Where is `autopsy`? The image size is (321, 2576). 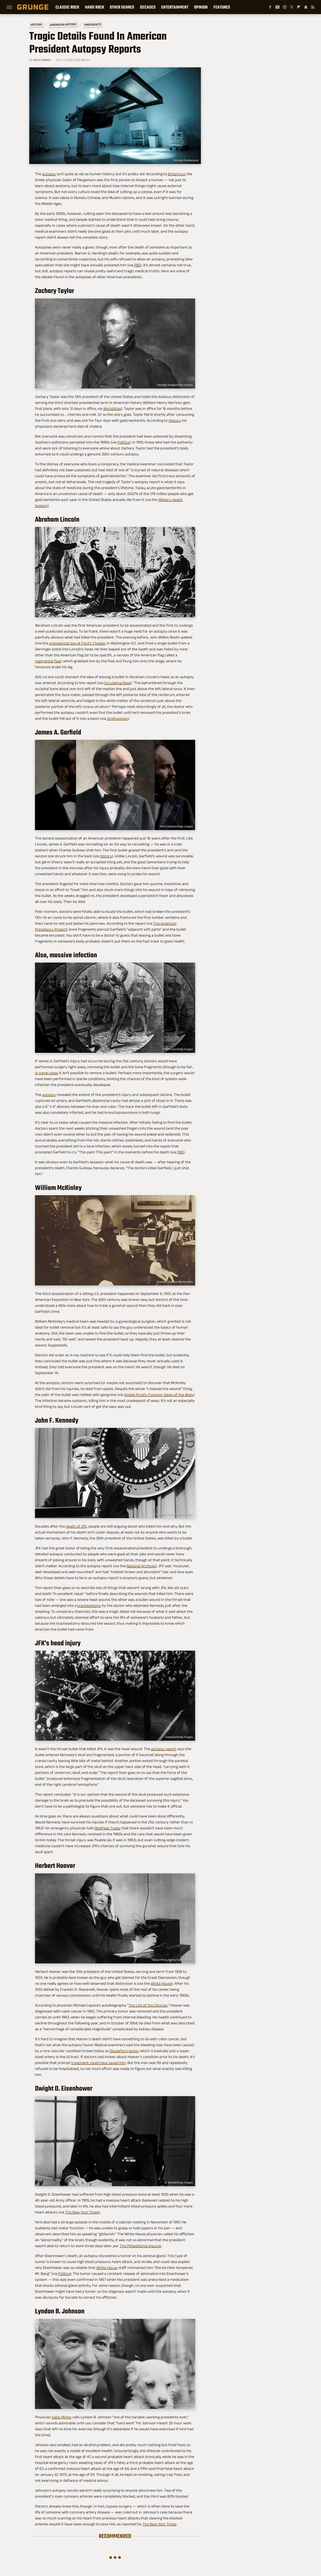
autopsy is located at coordinates (49, 174).